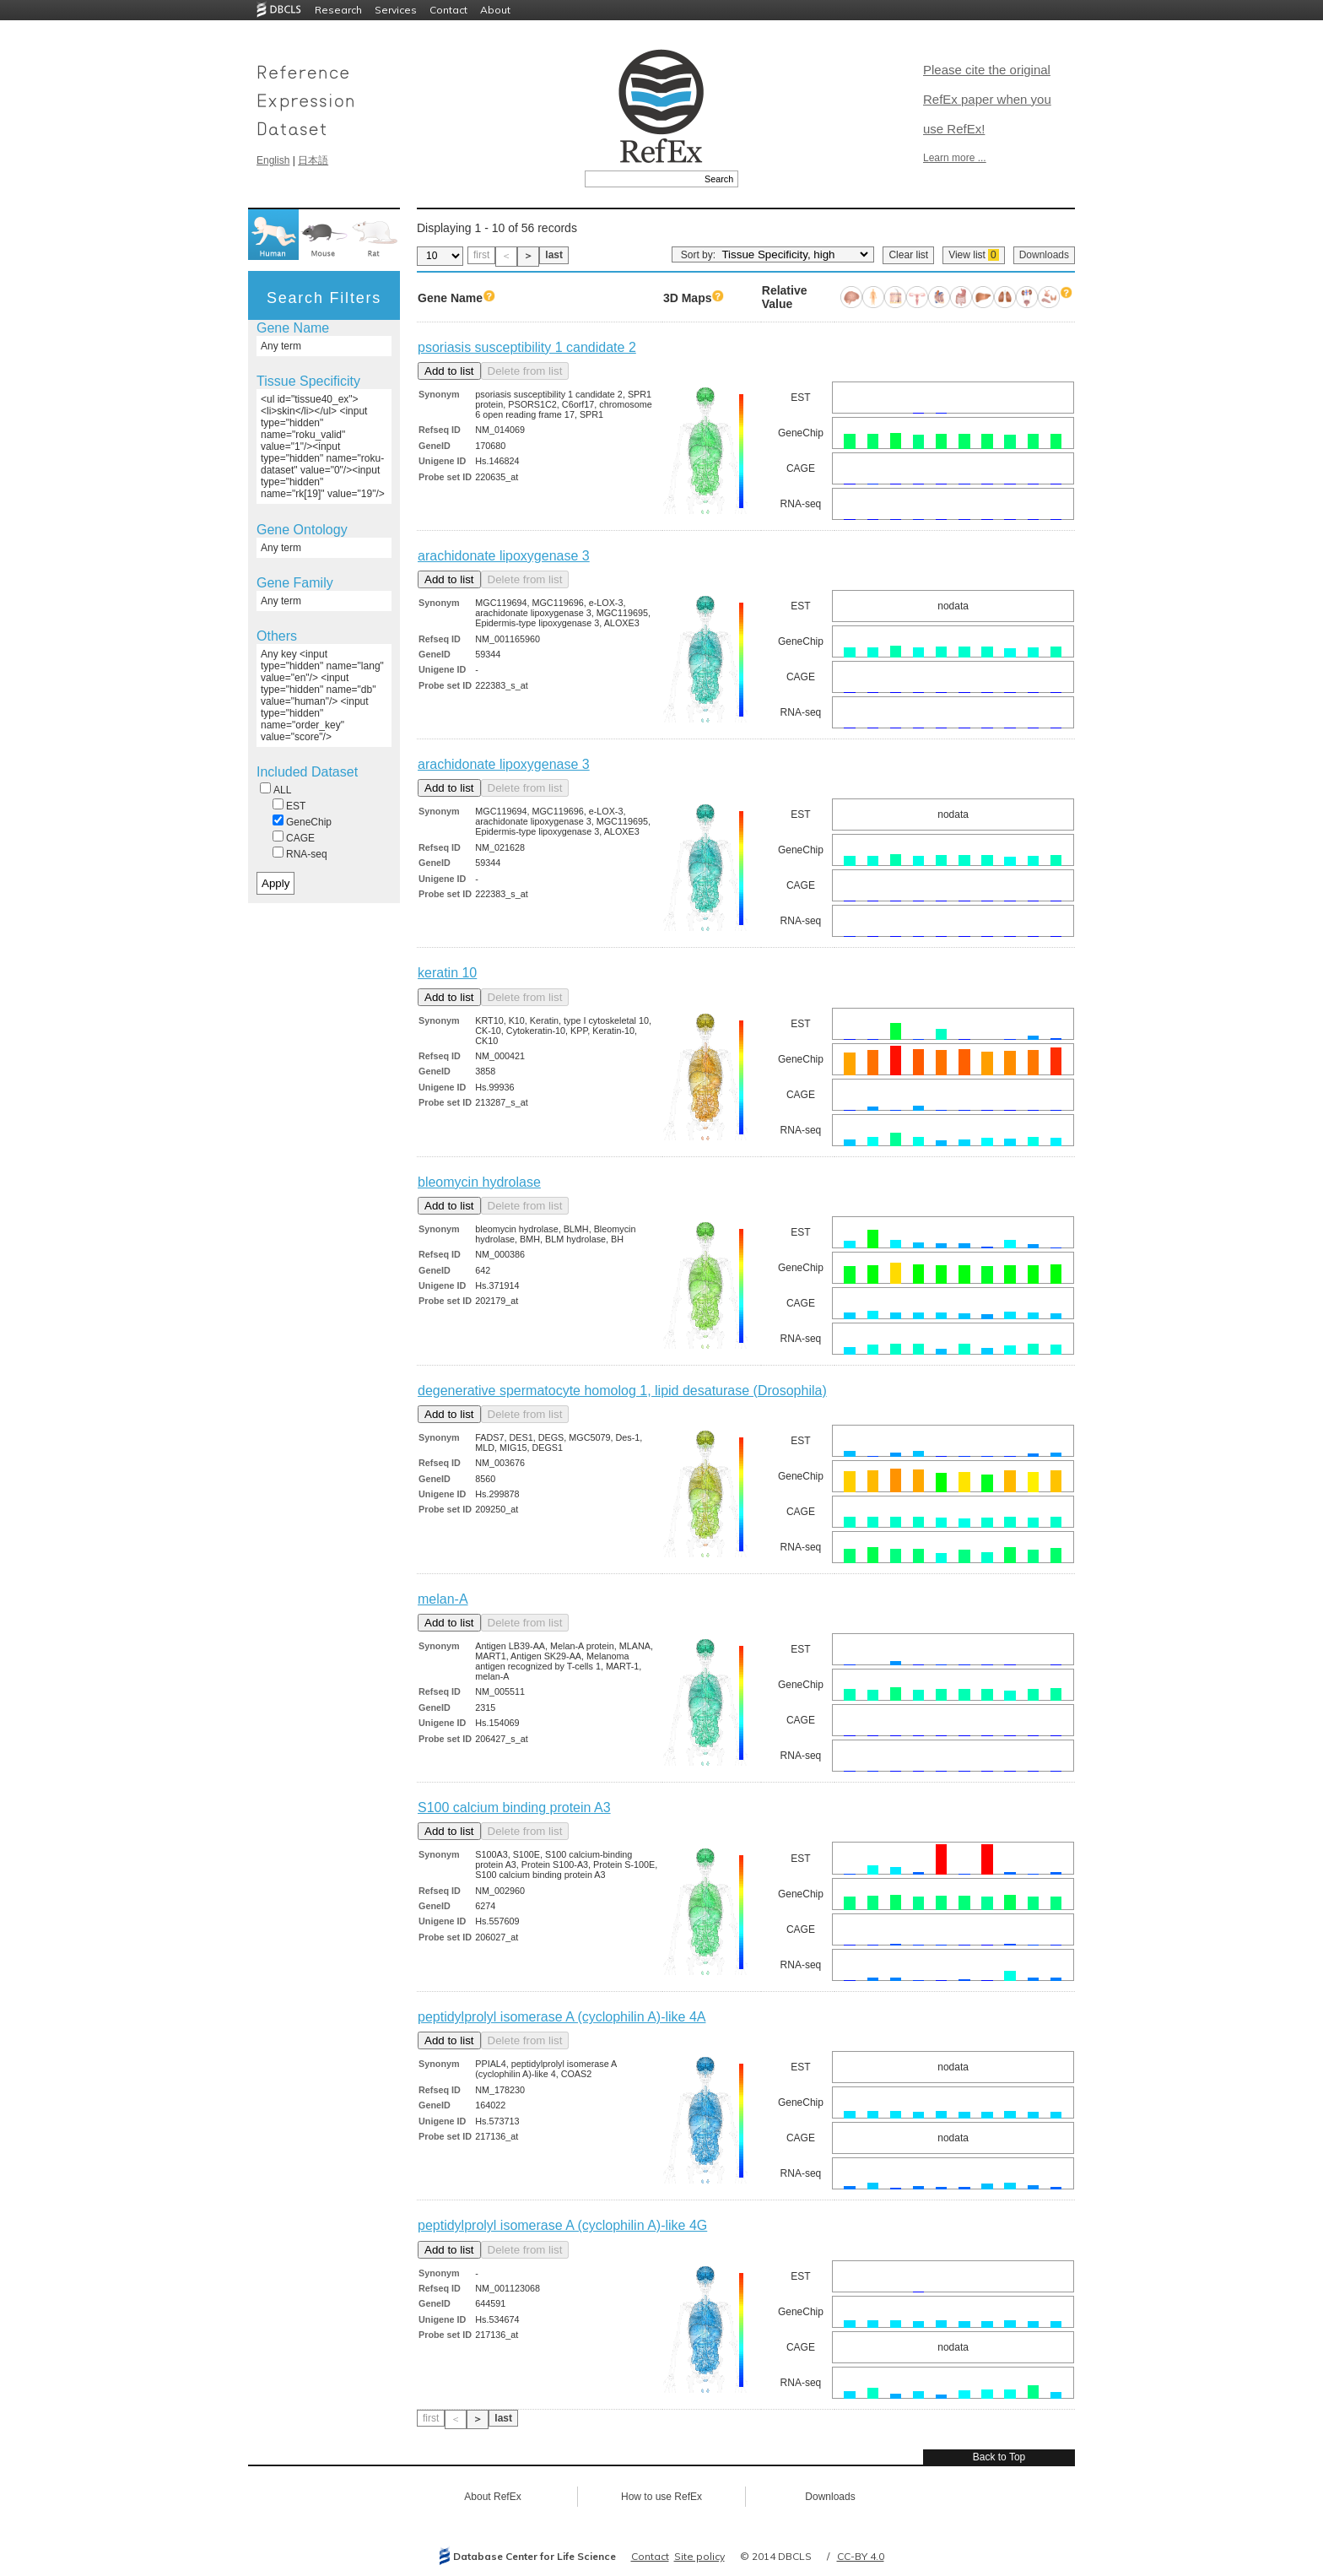  What do you see at coordinates (661, 2497) in the screenshot?
I see `How to use RefEx` at bounding box center [661, 2497].